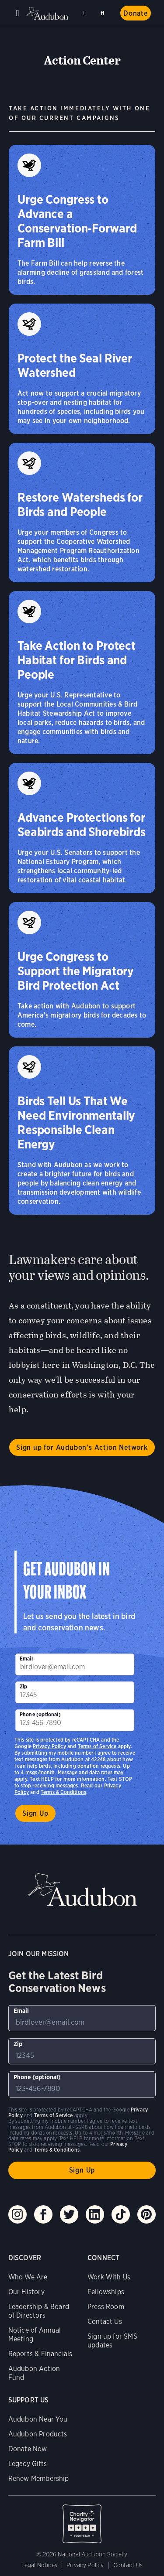  I want to click on Terms of Service, so click(97, 1746).